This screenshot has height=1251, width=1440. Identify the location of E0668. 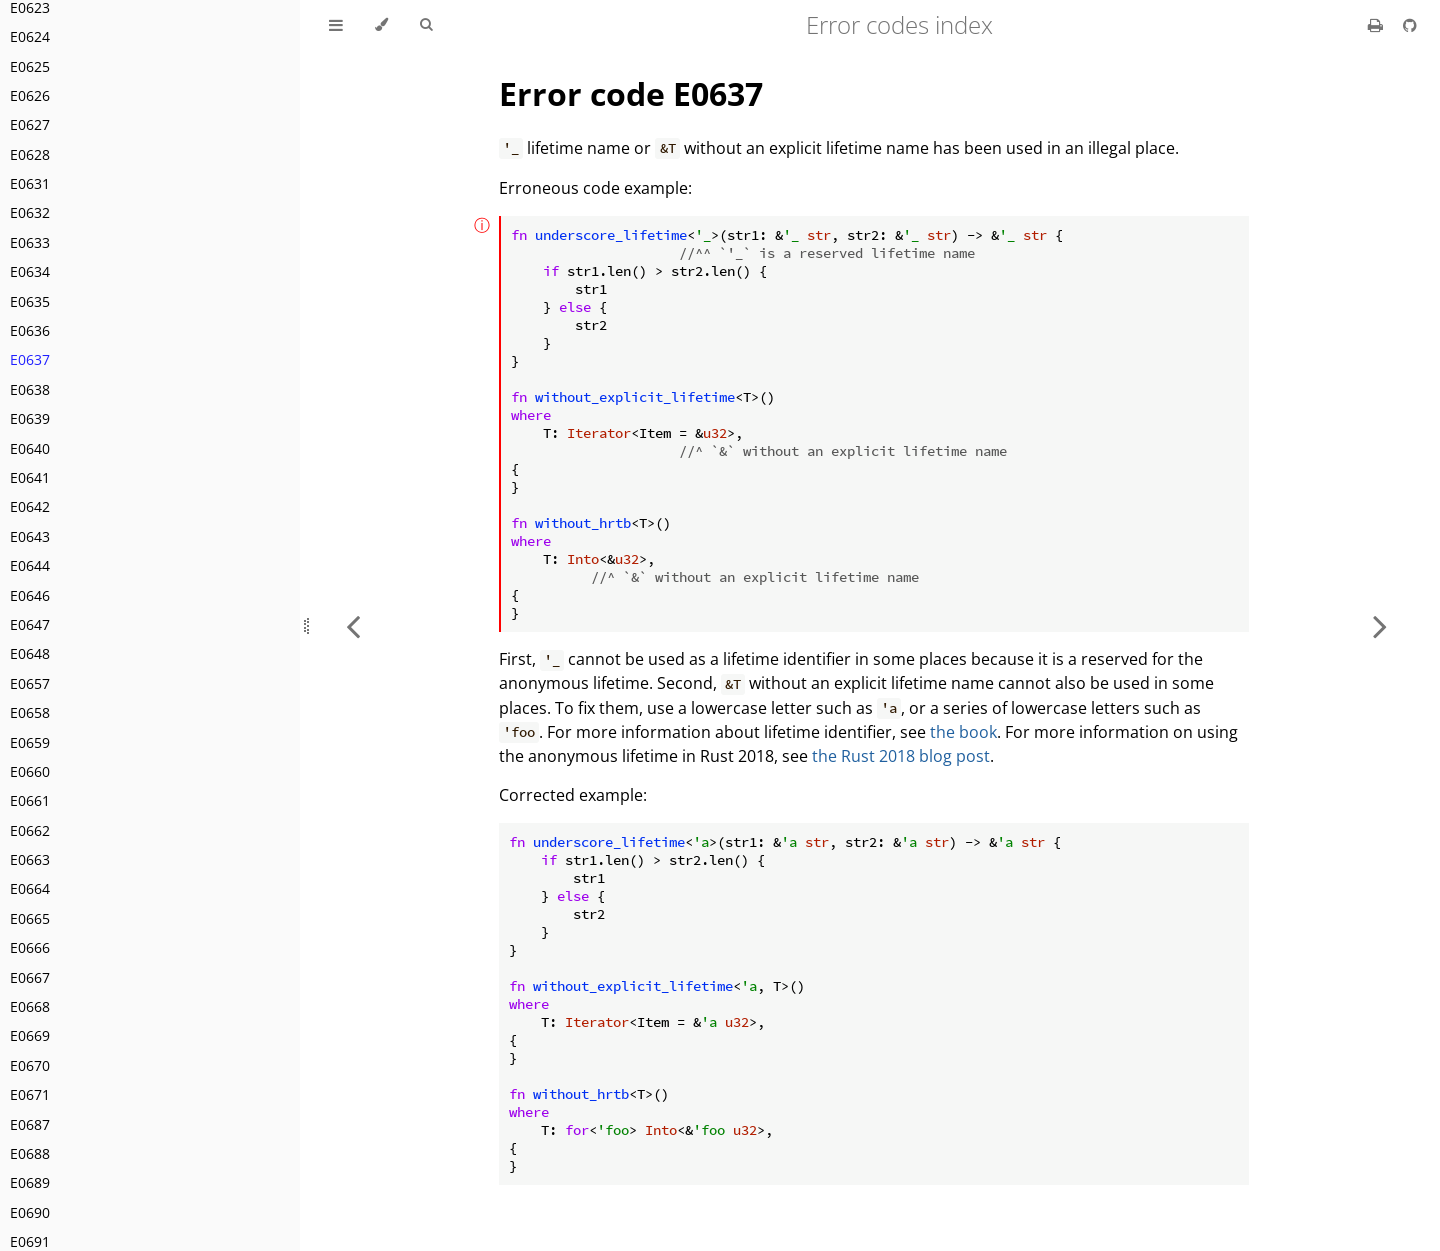
(30, 1006).